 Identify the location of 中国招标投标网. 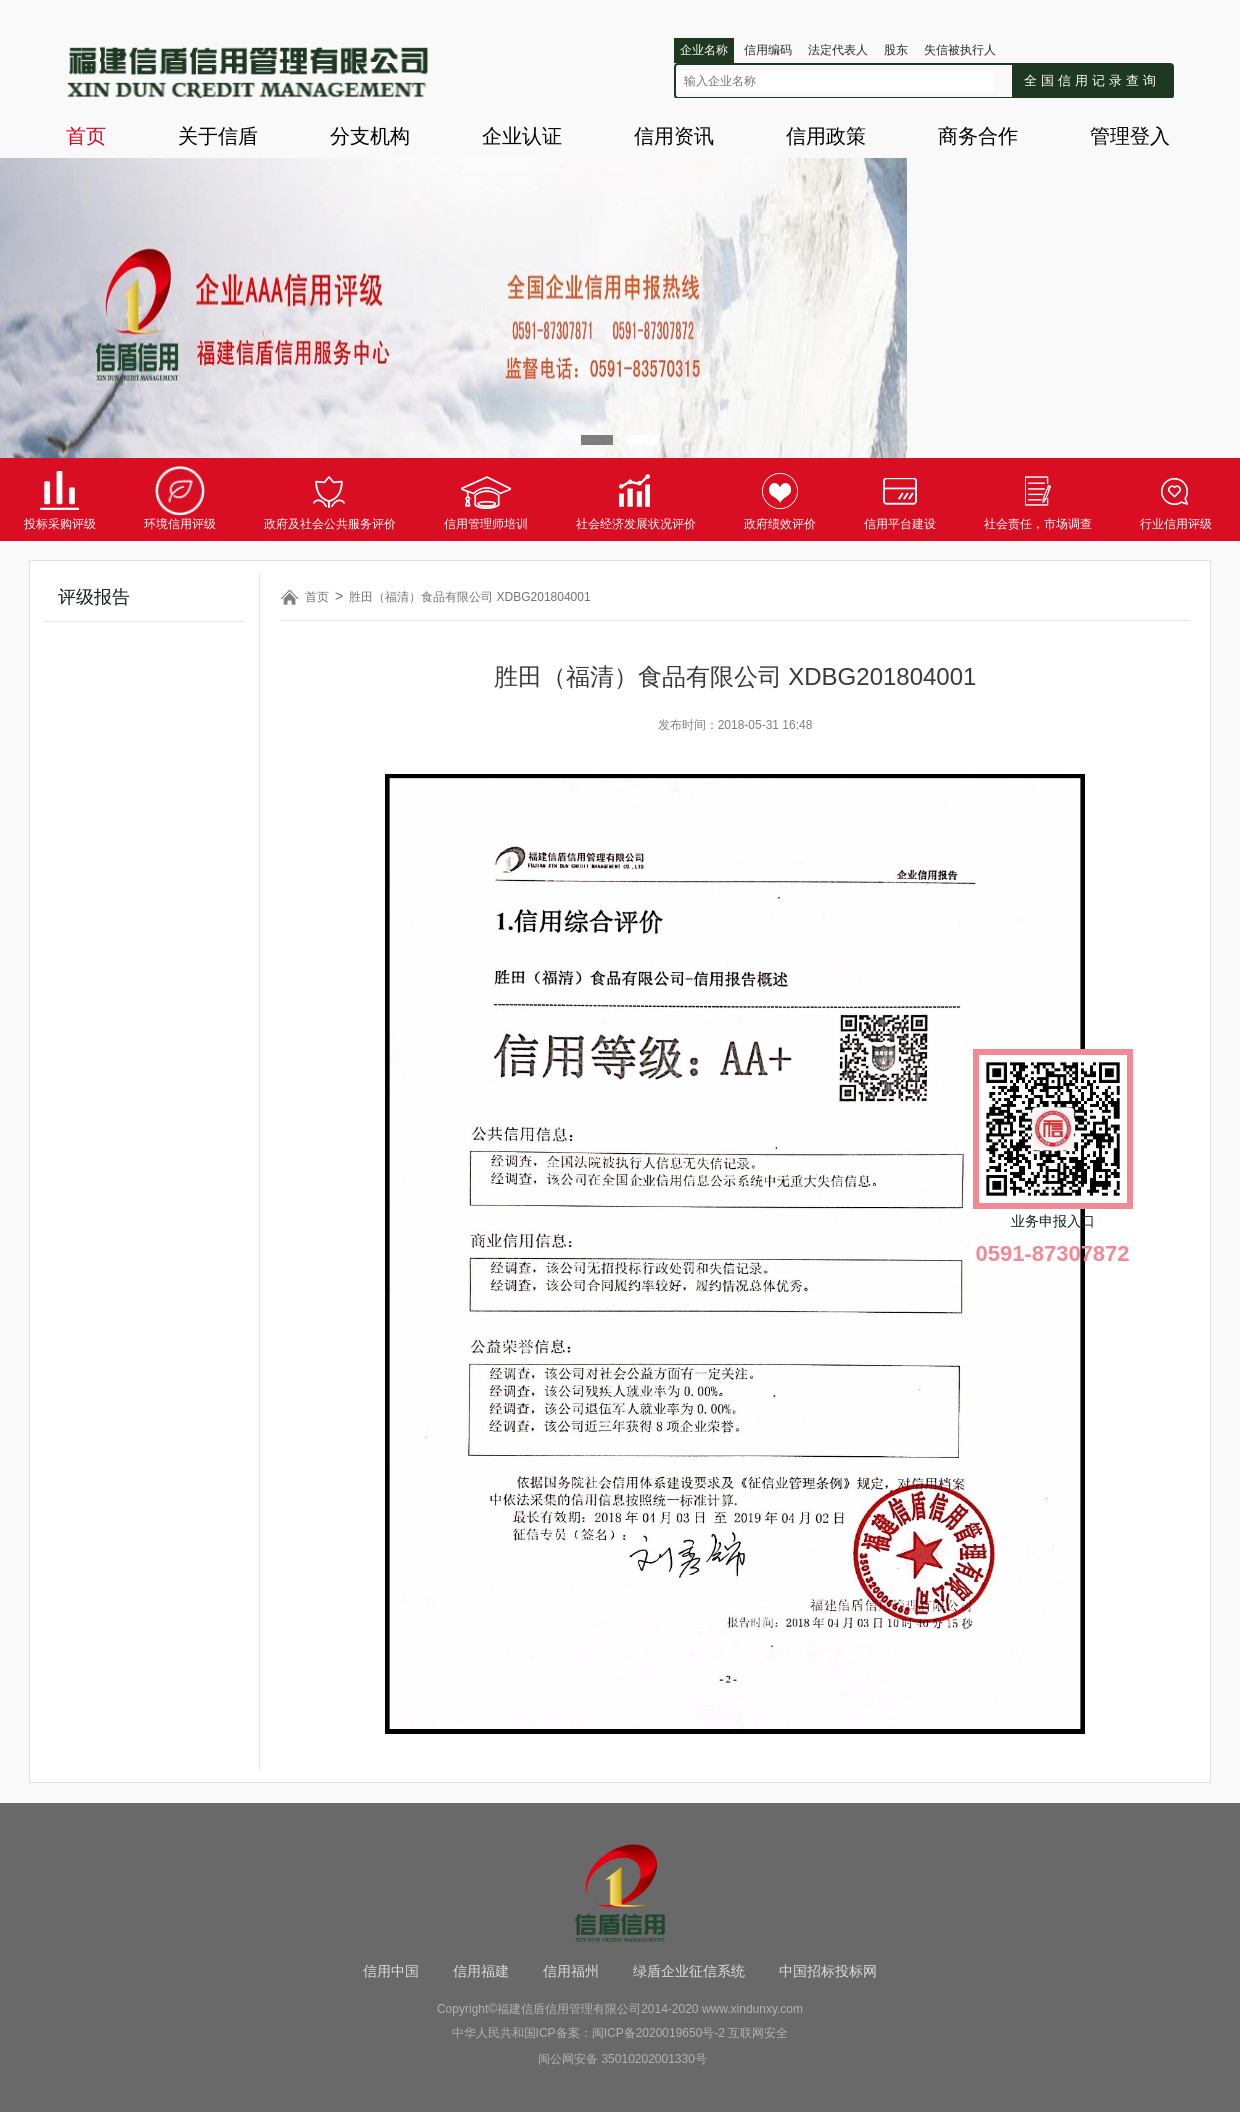
(828, 1971).